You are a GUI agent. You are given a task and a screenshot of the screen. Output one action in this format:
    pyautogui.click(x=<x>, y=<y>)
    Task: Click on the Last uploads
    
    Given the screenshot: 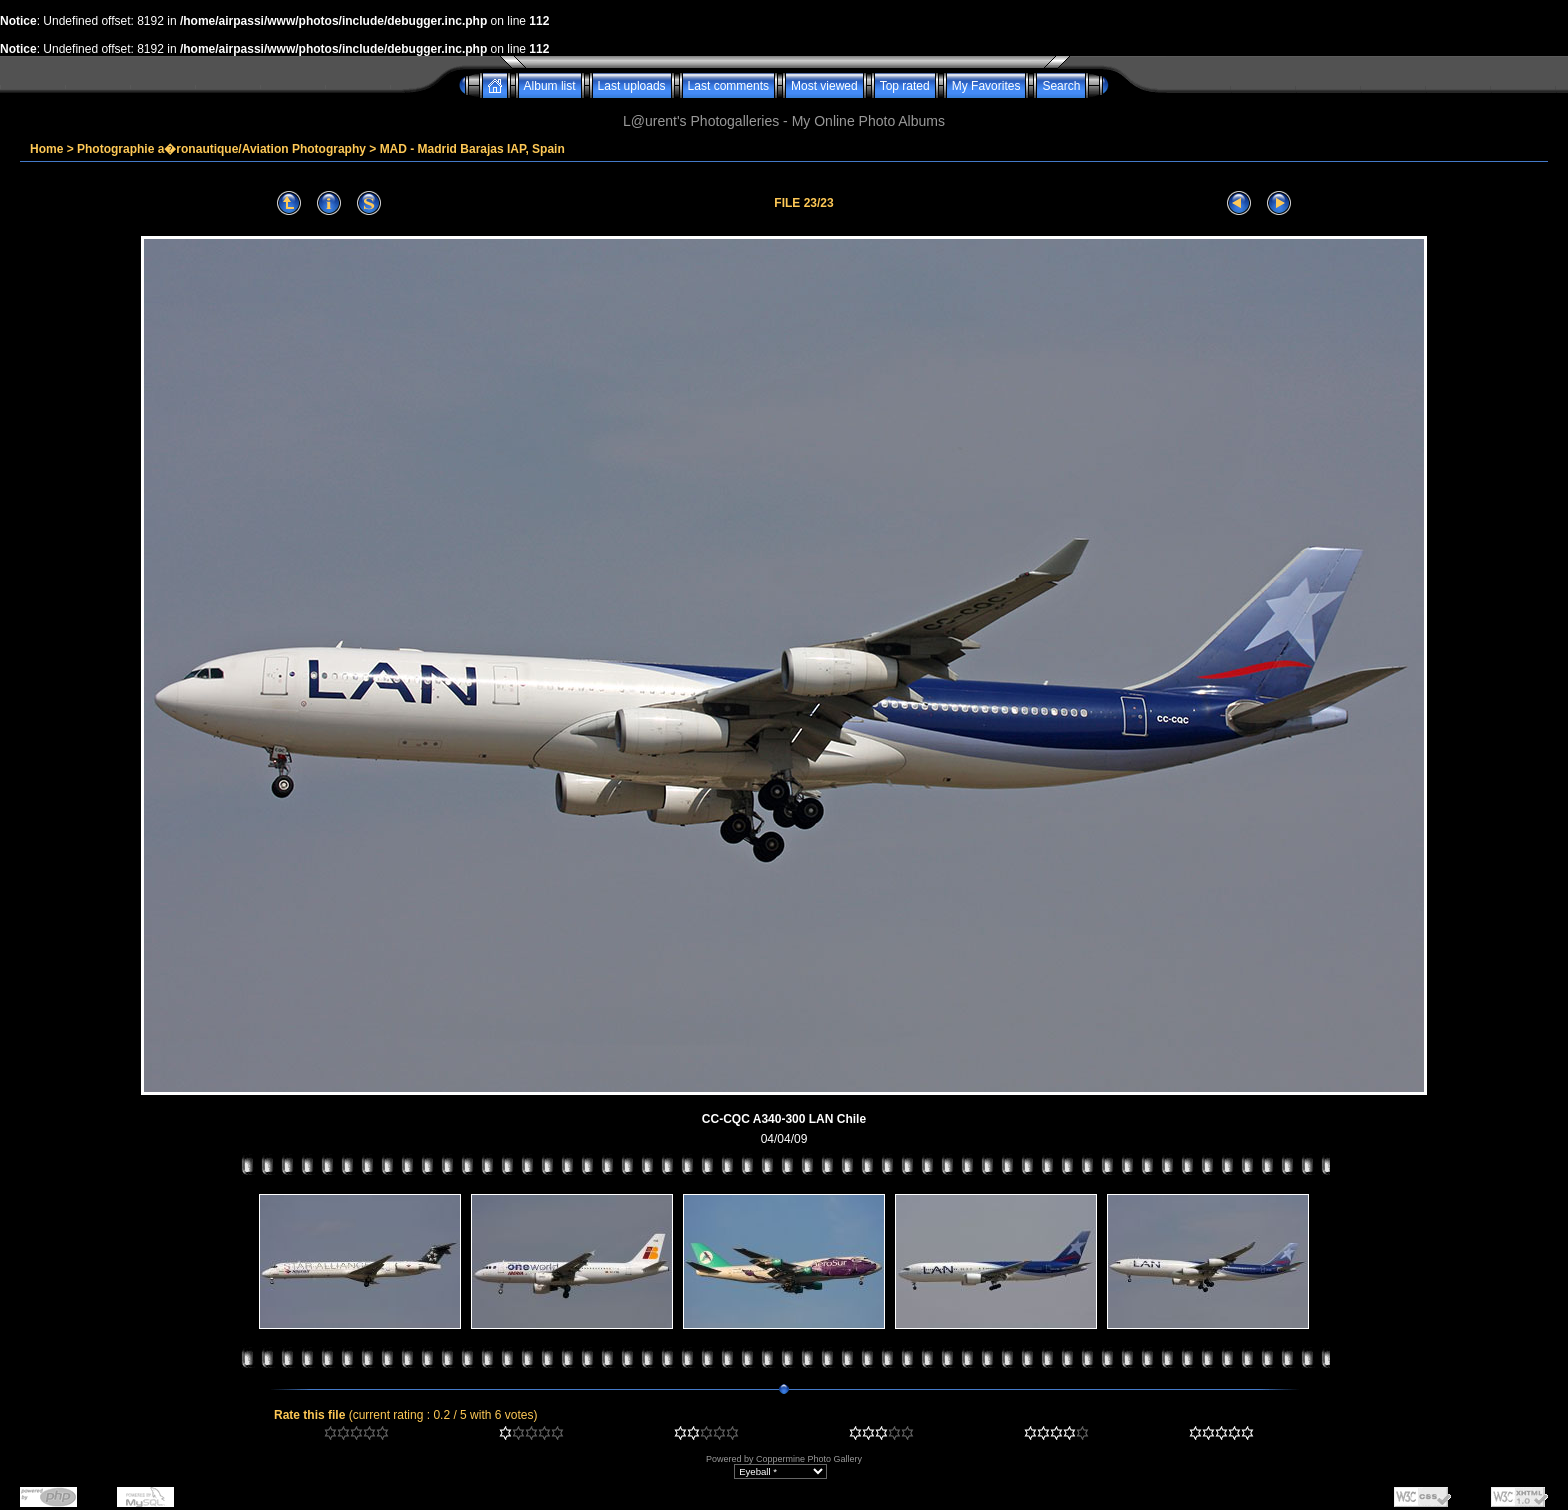 What is the action you would take?
    pyautogui.click(x=632, y=86)
    